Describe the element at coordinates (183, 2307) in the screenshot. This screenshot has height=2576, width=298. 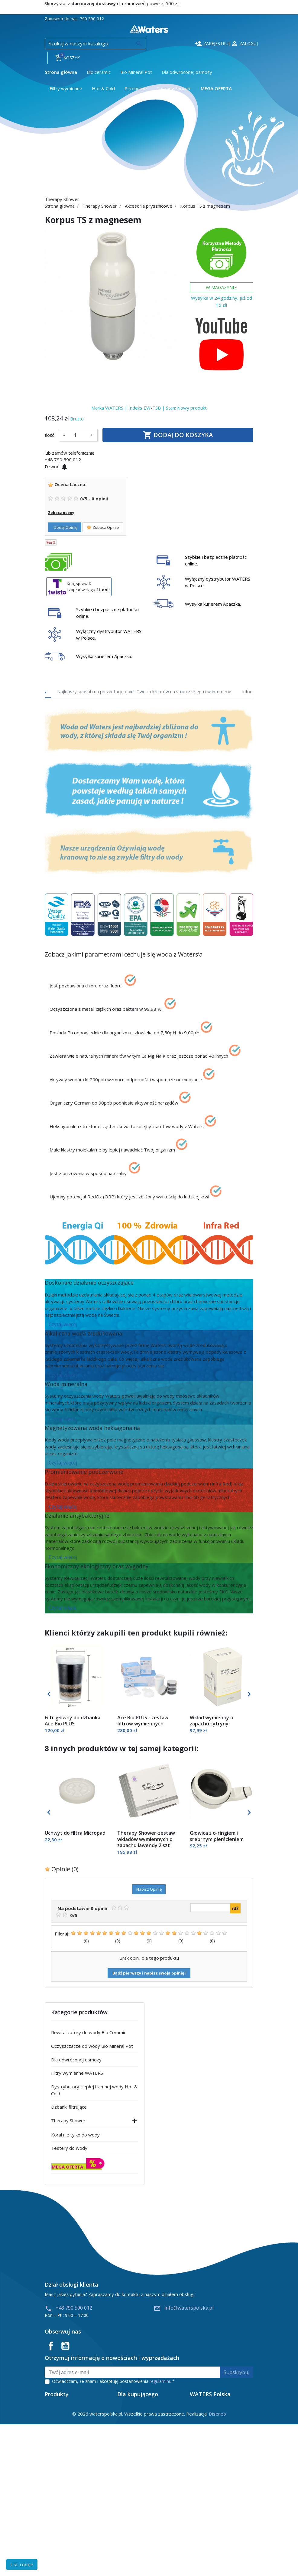
I see `info@waterspolska.pl` at that location.